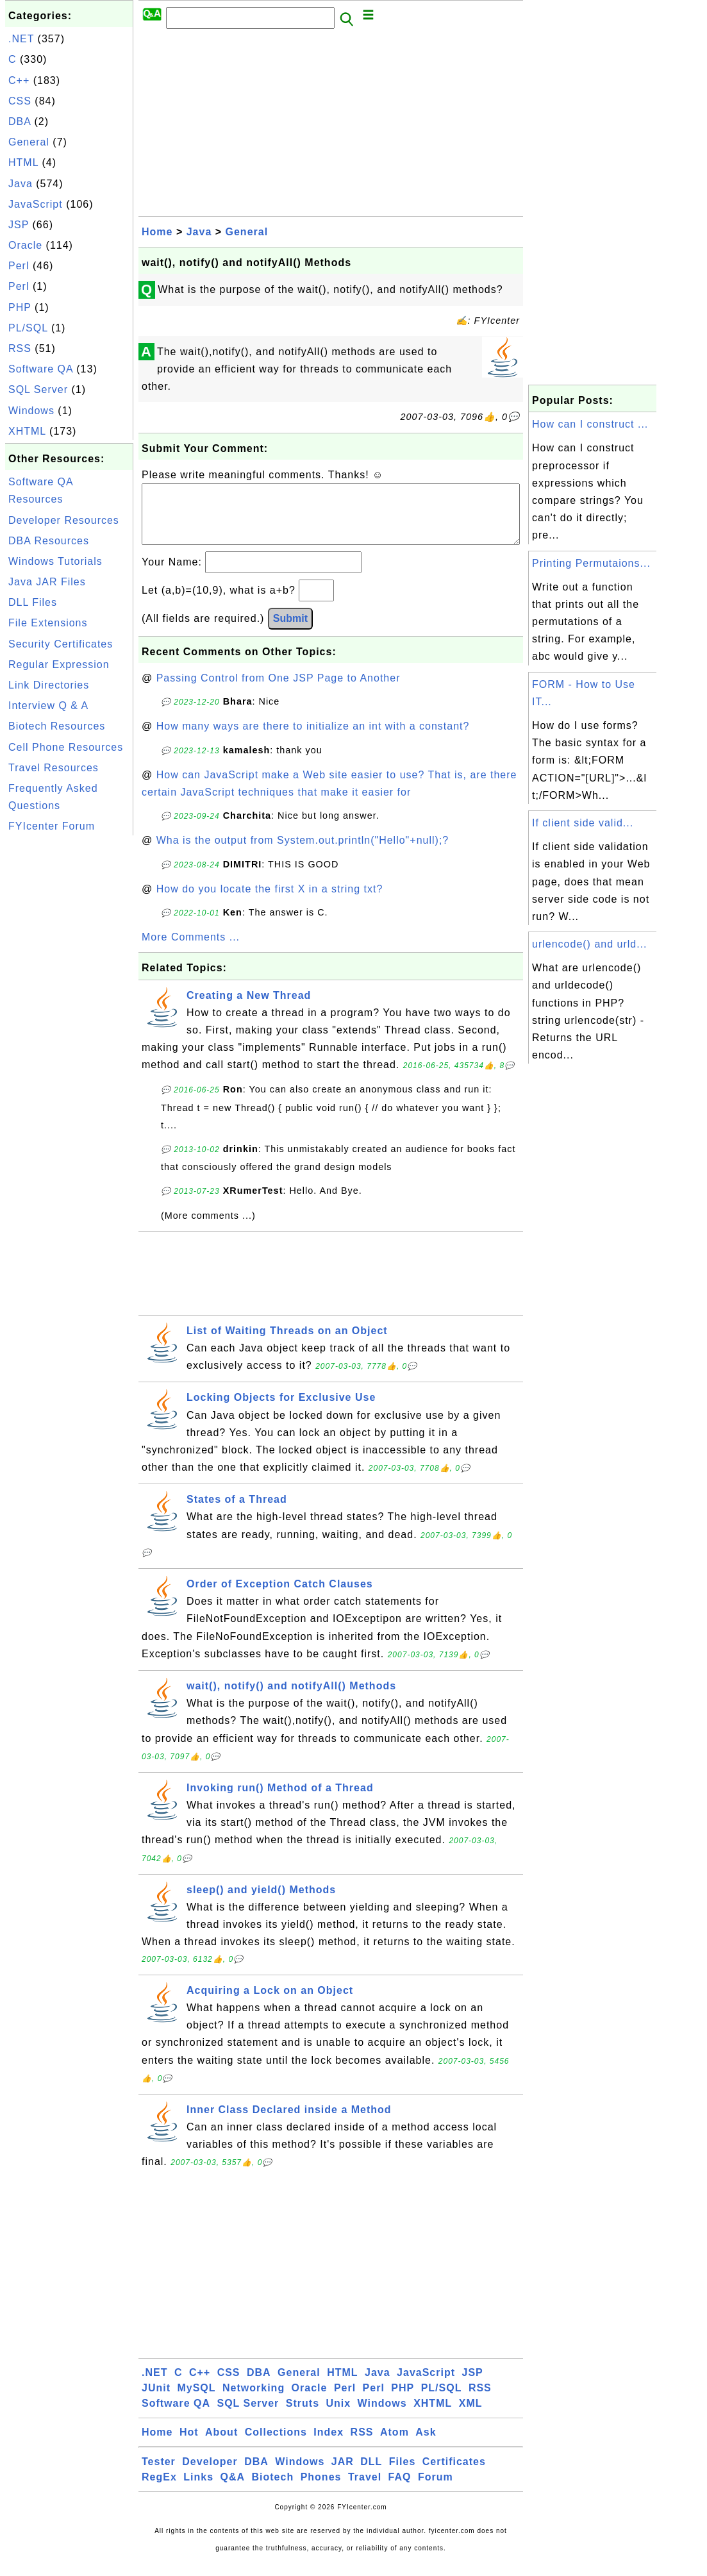 This screenshot has height=2576, width=707. What do you see at coordinates (27, 327) in the screenshot?
I see `PL/SQL` at bounding box center [27, 327].